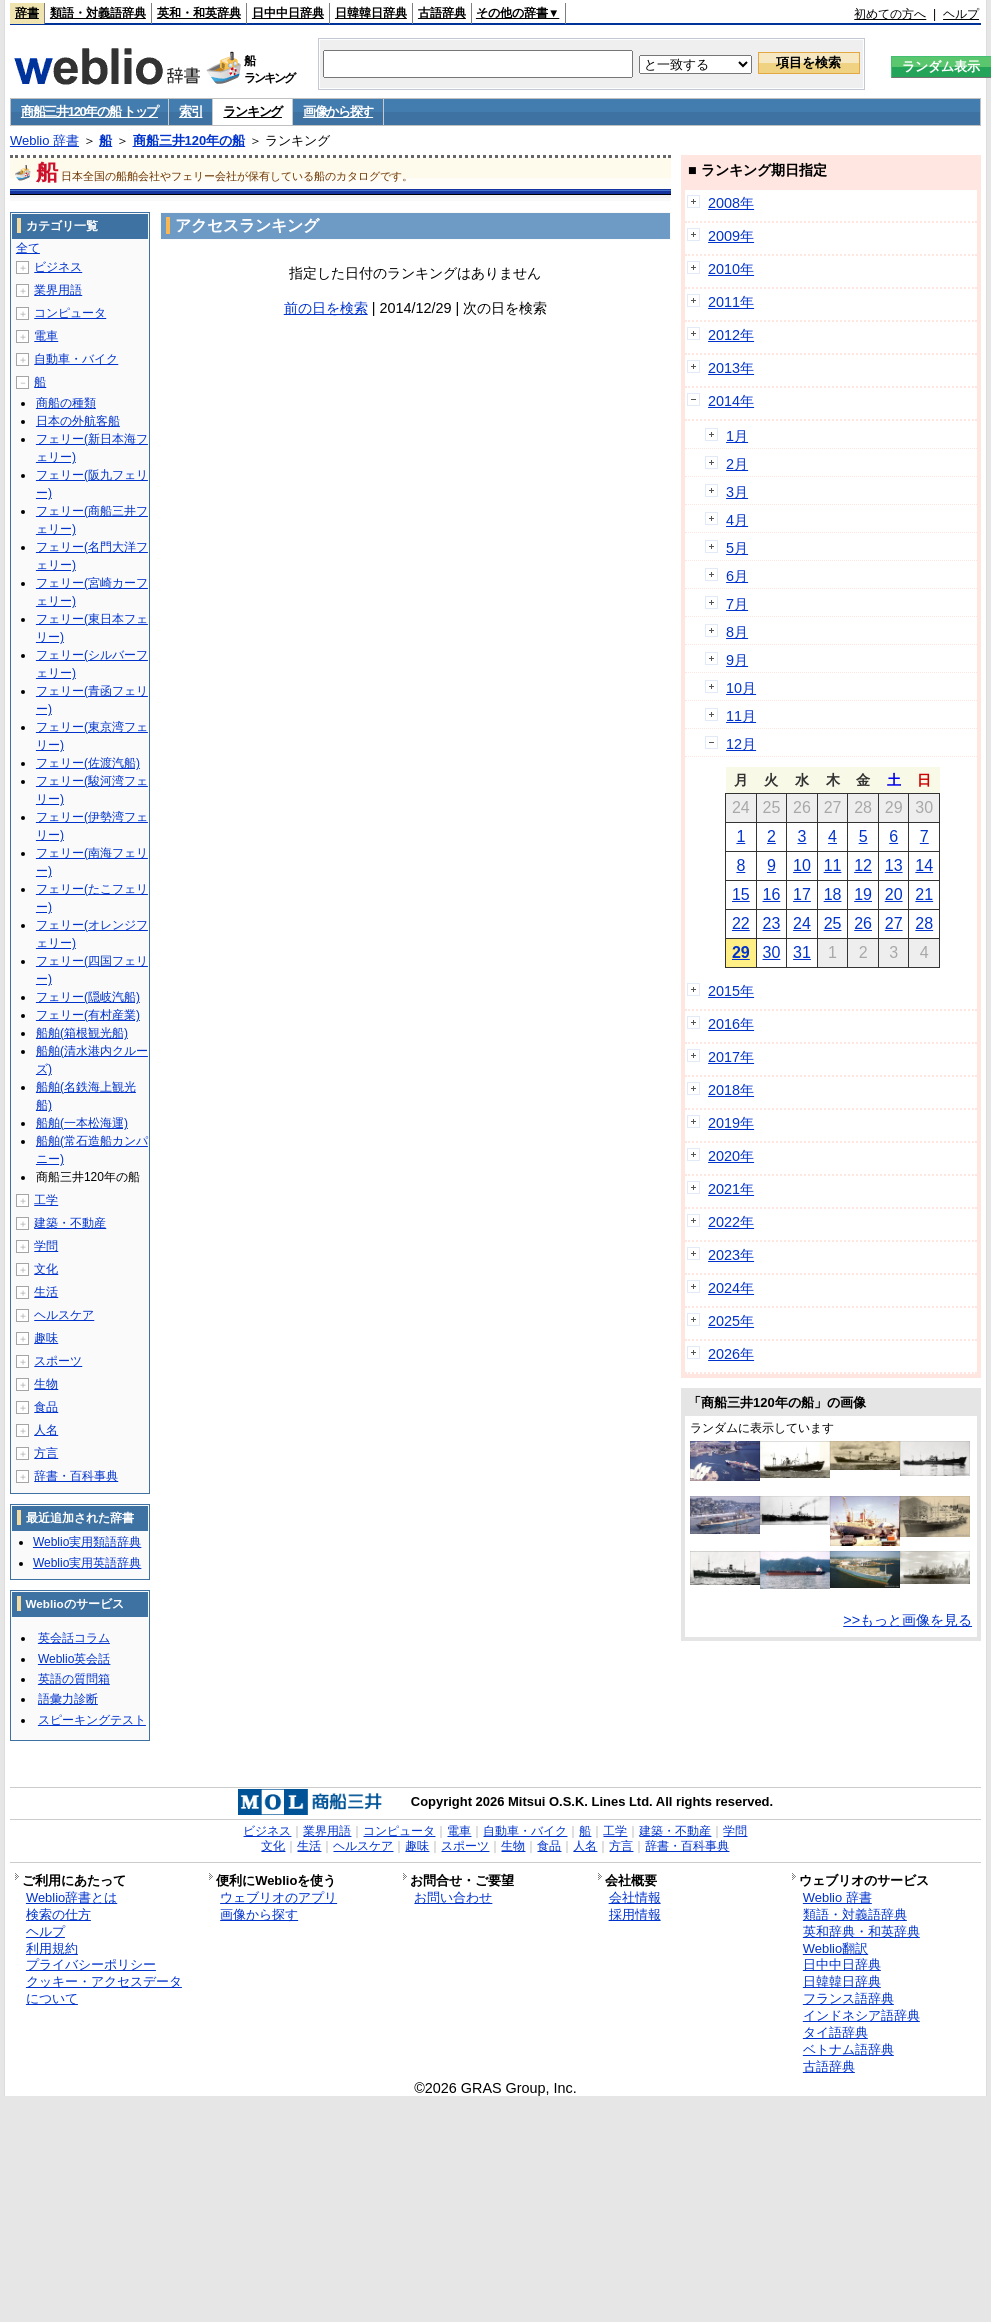 This screenshot has width=991, height=2322. Describe the element at coordinates (961, 14) in the screenshot. I see `ヘルプ` at that location.